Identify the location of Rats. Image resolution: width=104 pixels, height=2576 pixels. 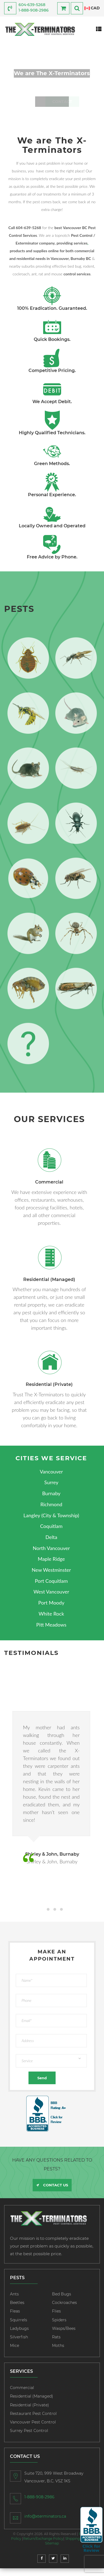
(56, 2337).